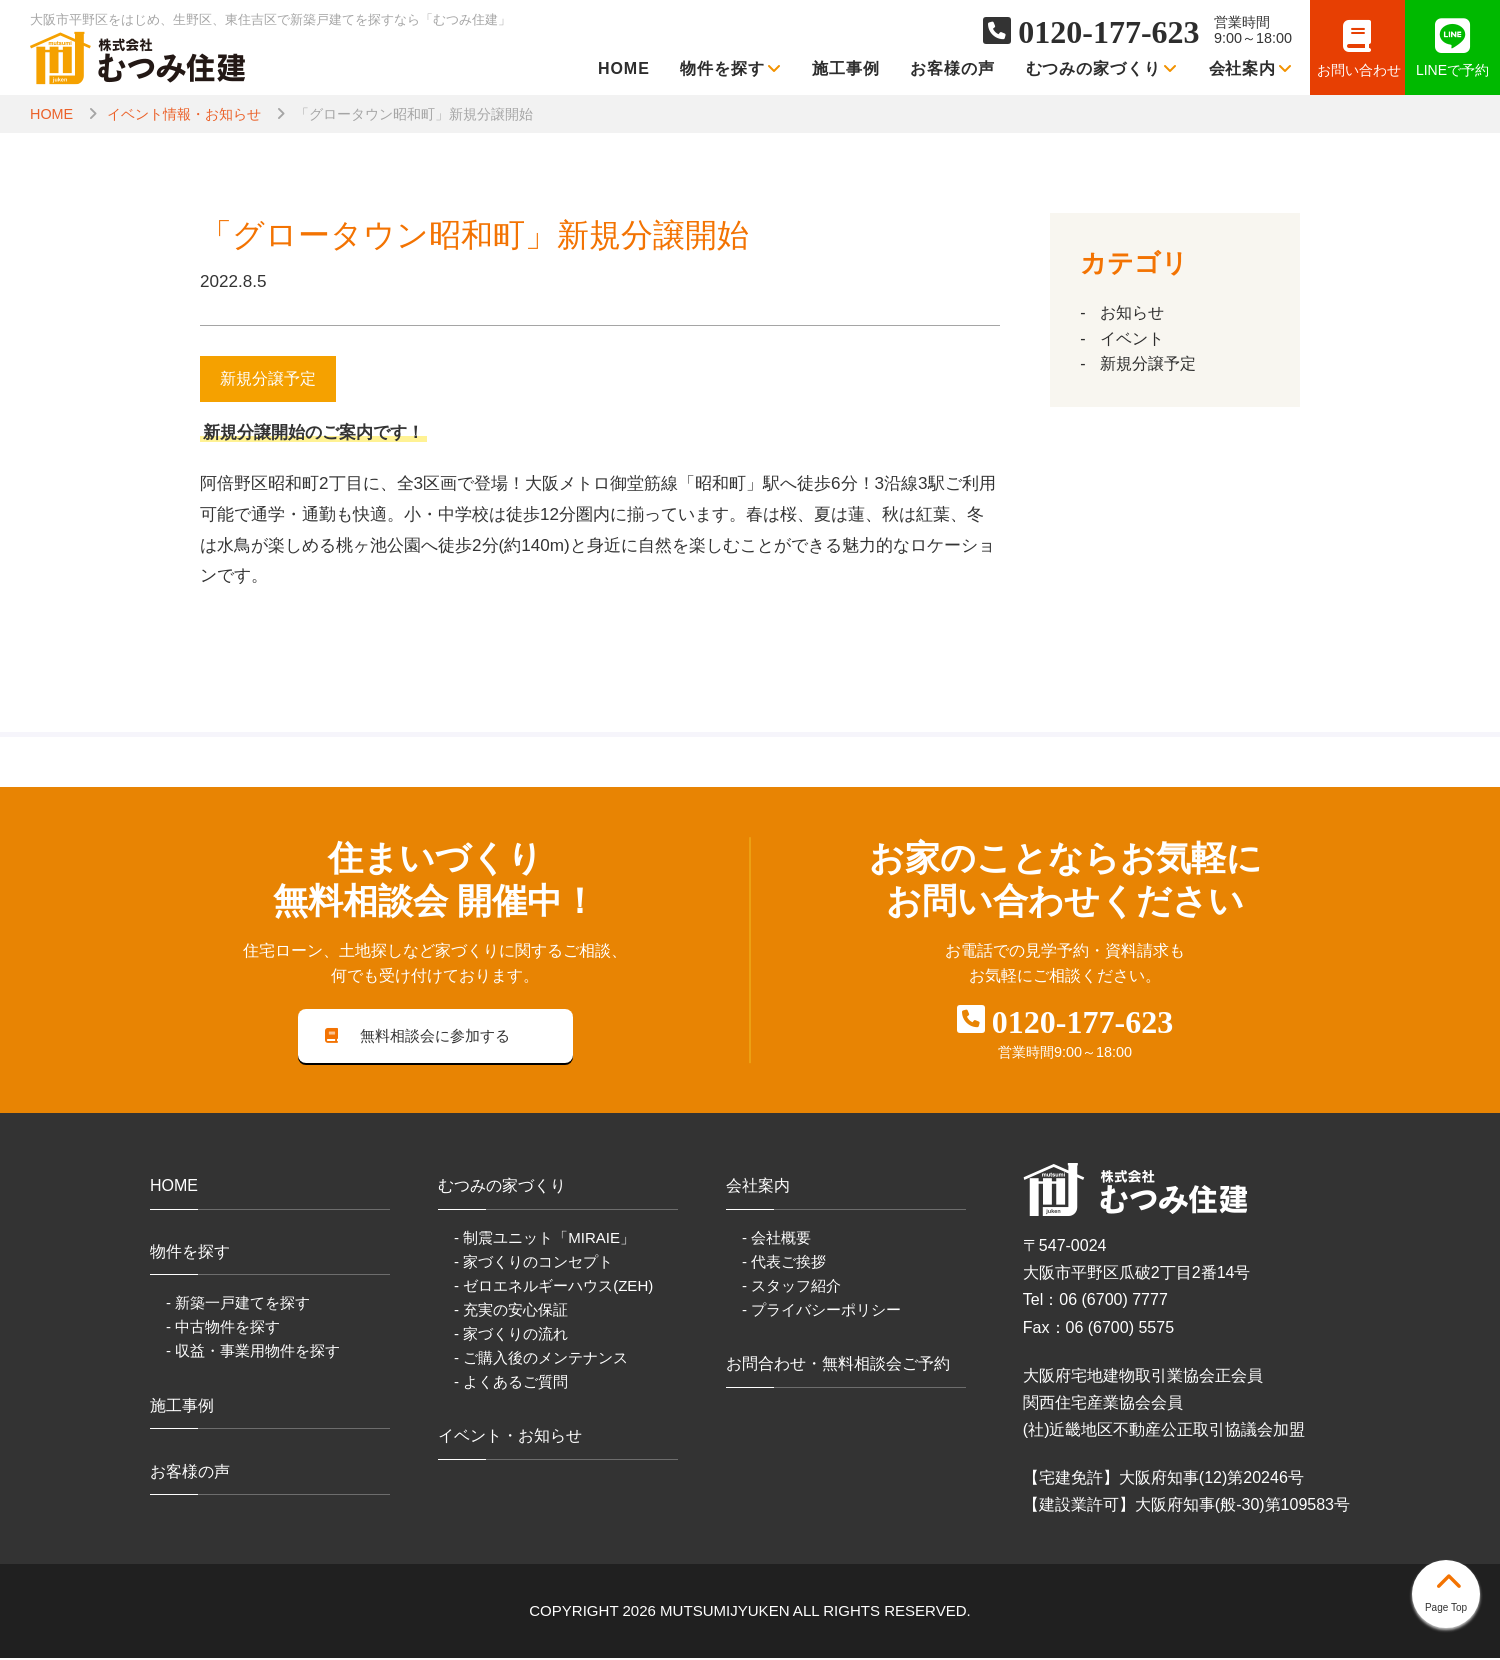  I want to click on お問合わせ・無料相談会ご予約, so click(838, 1365).